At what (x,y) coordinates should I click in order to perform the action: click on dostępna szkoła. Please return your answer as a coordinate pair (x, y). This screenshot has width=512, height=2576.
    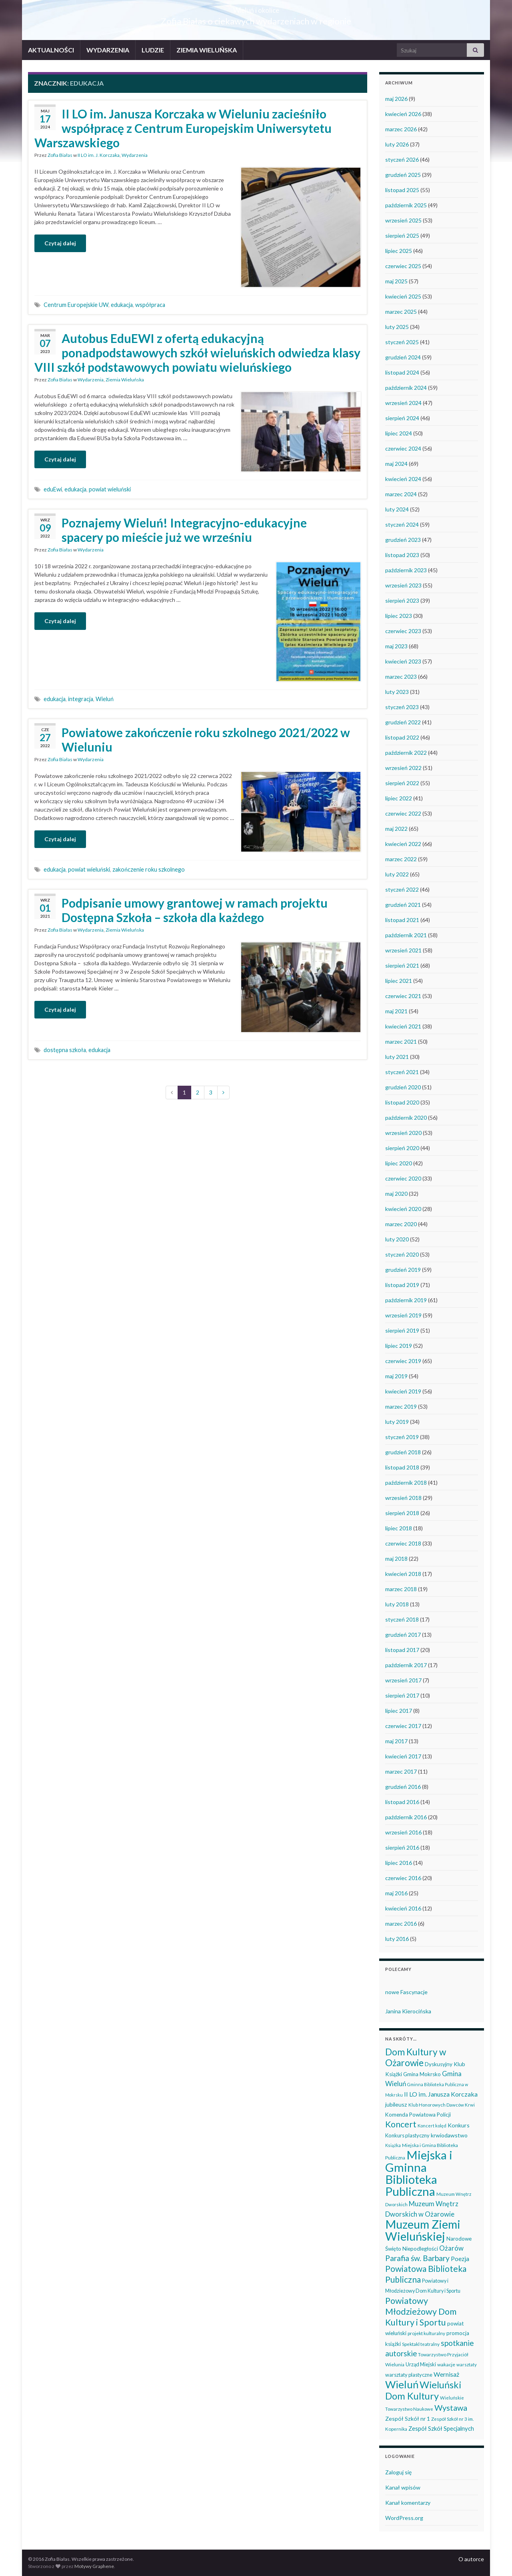
    Looking at the image, I should click on (65, 1049).